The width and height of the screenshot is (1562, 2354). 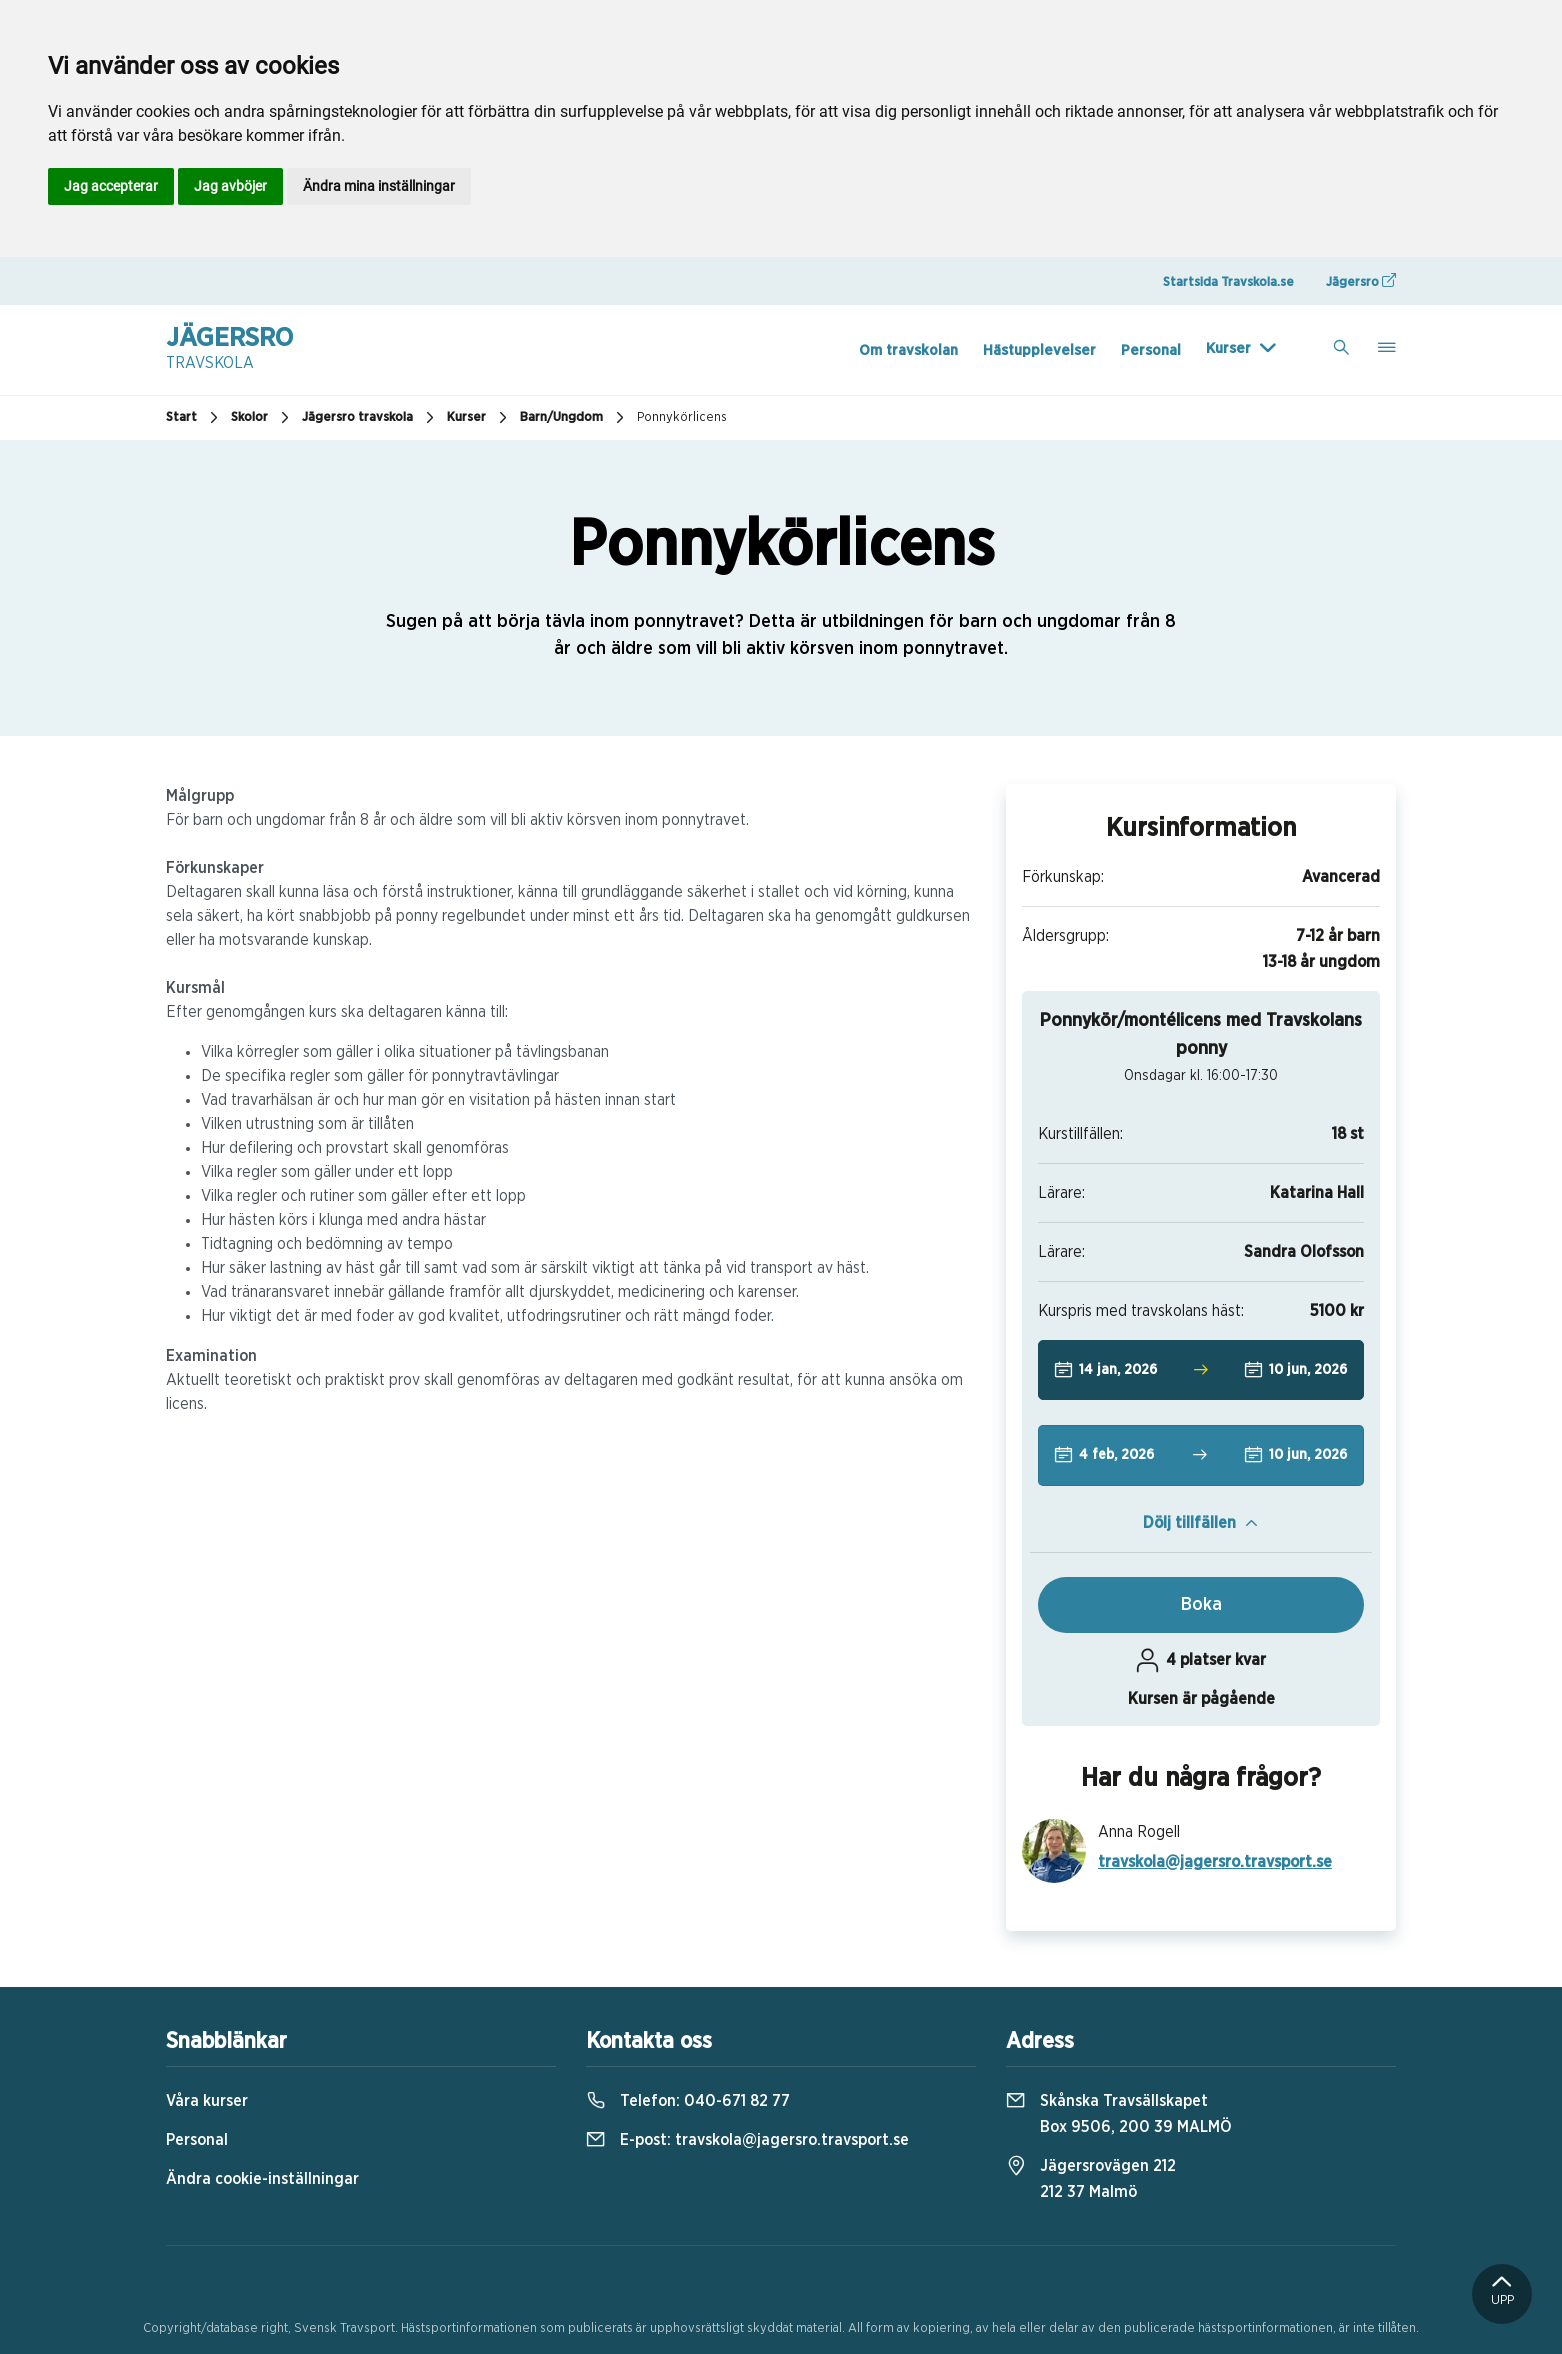 I want to click on Ändra mina inställningar [button], so click(x=379, y=186).